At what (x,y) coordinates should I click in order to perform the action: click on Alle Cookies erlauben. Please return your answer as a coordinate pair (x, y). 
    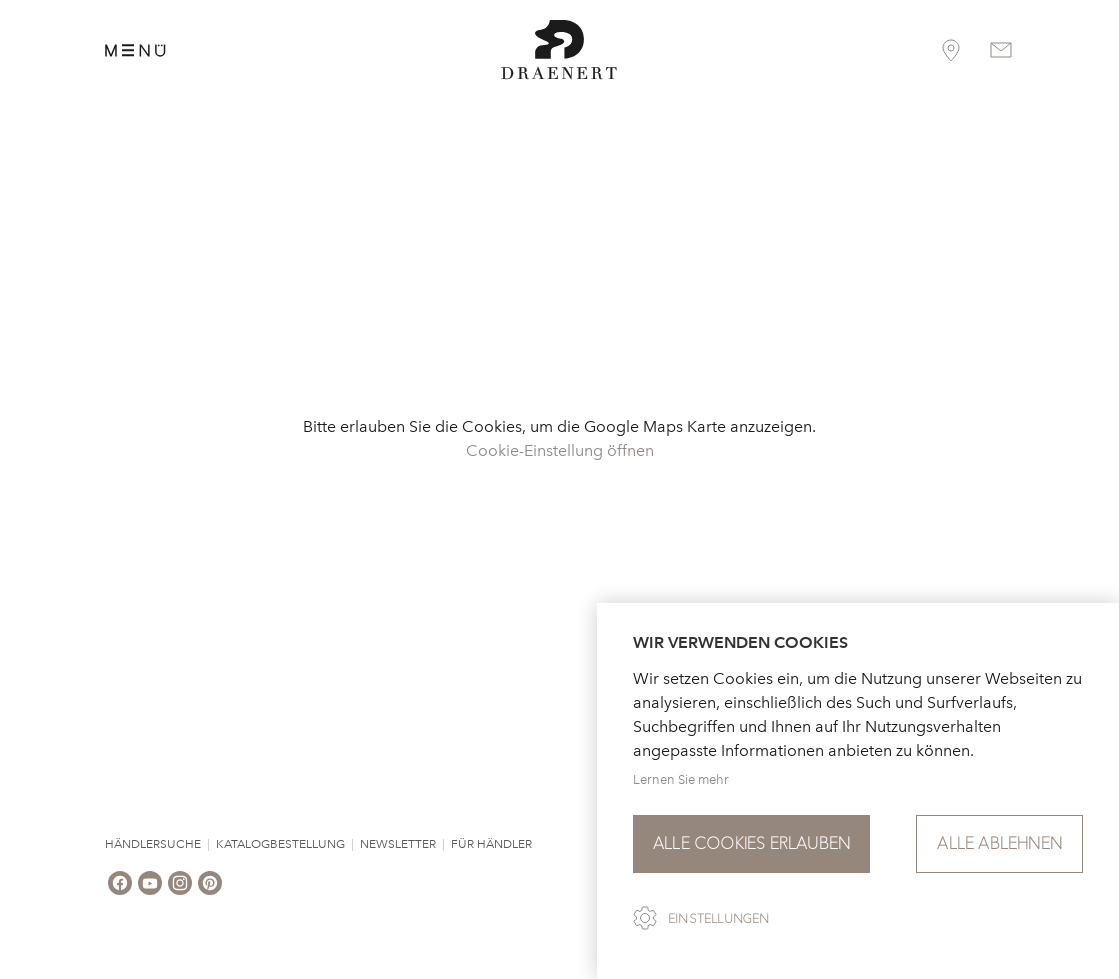
    Looking at the image, I should click on (751, 843).